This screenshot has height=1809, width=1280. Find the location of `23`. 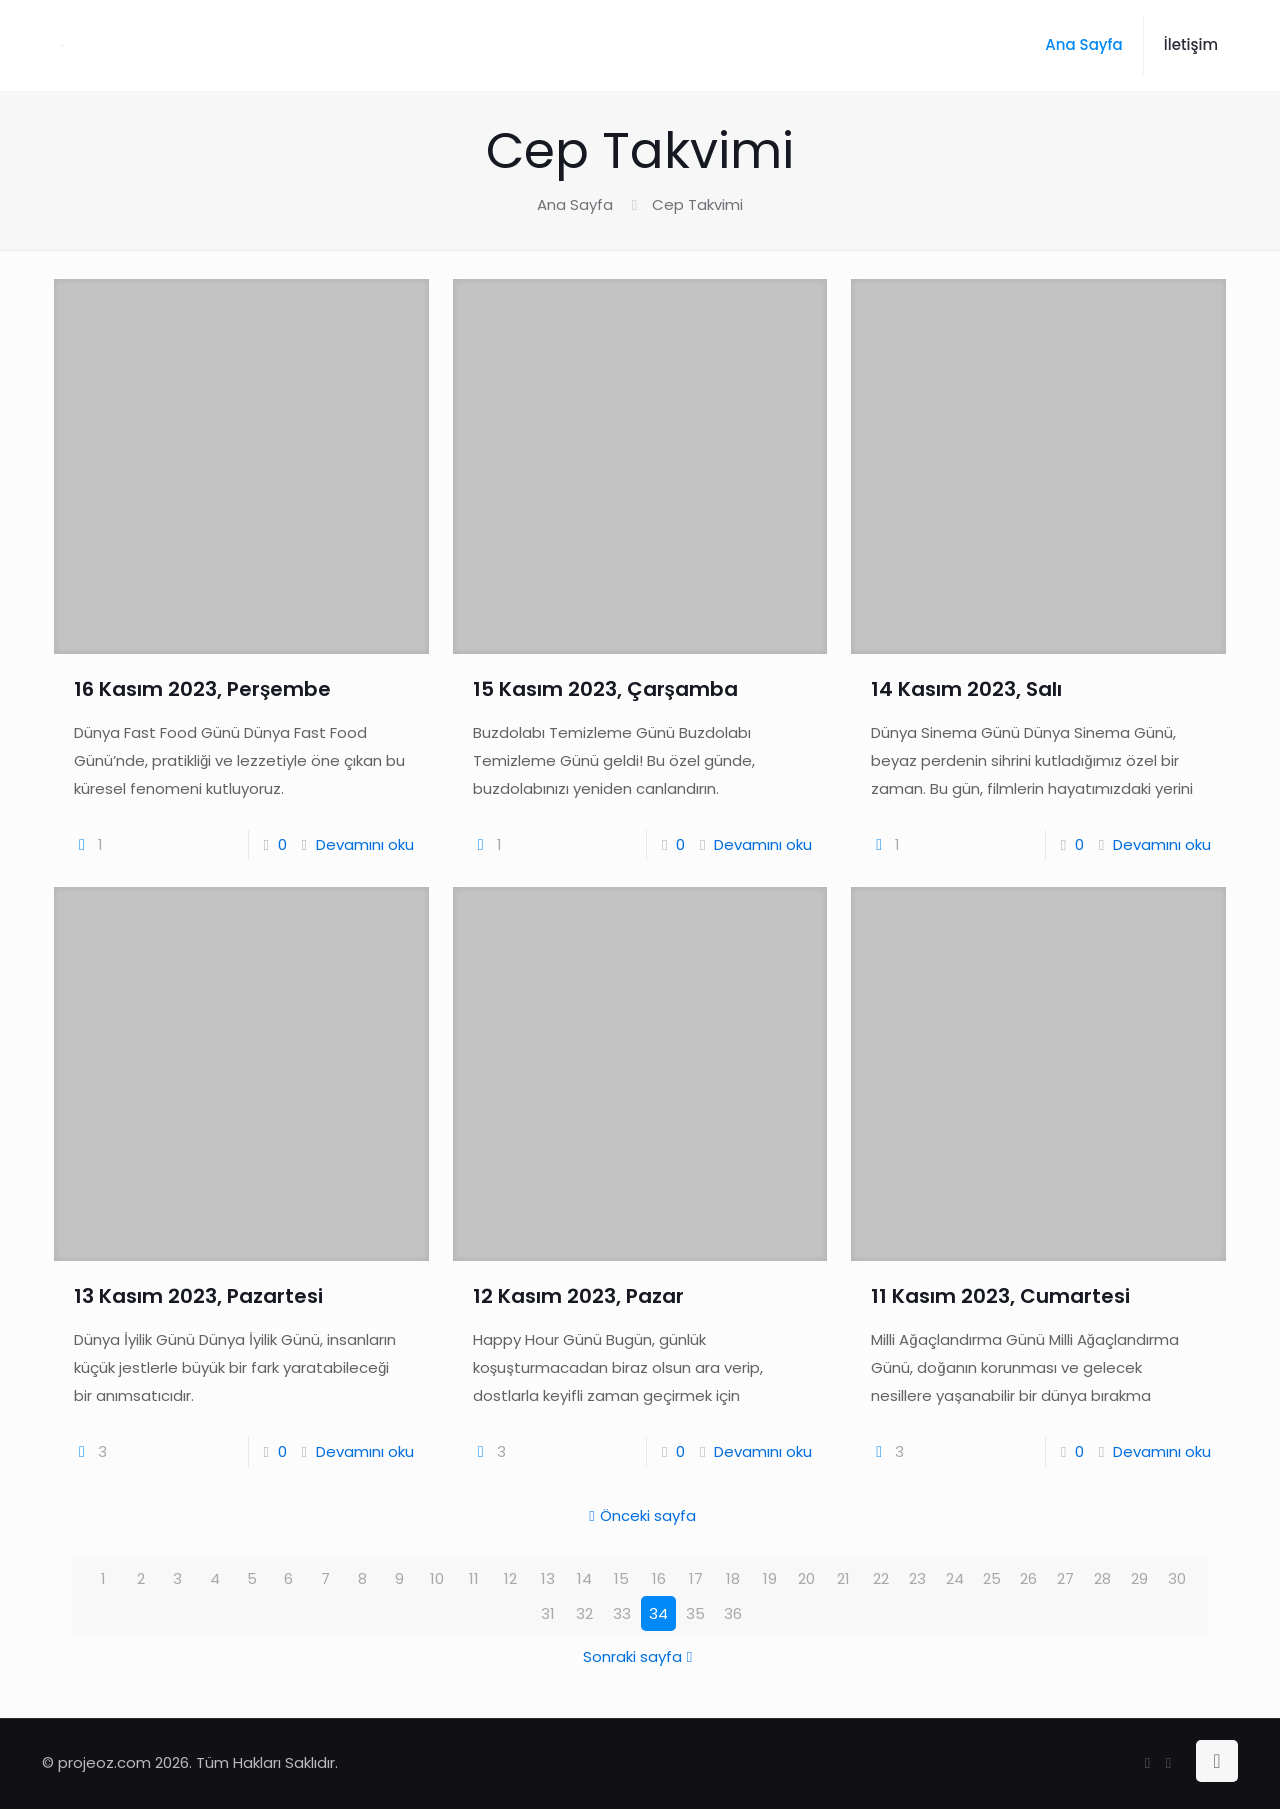

23 is located at coordinates (917, 1578).